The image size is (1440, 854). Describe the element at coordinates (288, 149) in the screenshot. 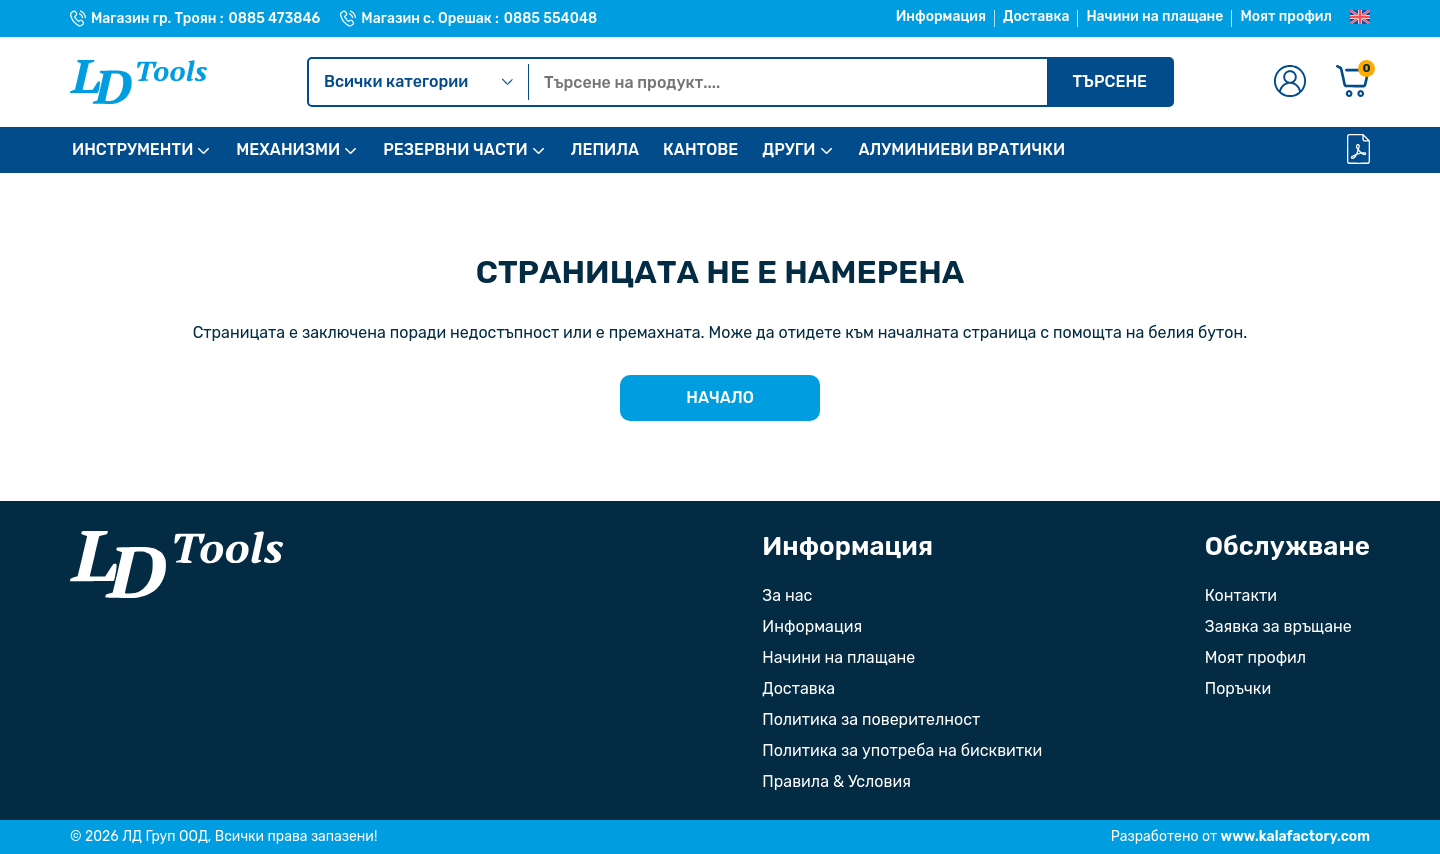

I see `МЕХАНИЗМИ` at that location.